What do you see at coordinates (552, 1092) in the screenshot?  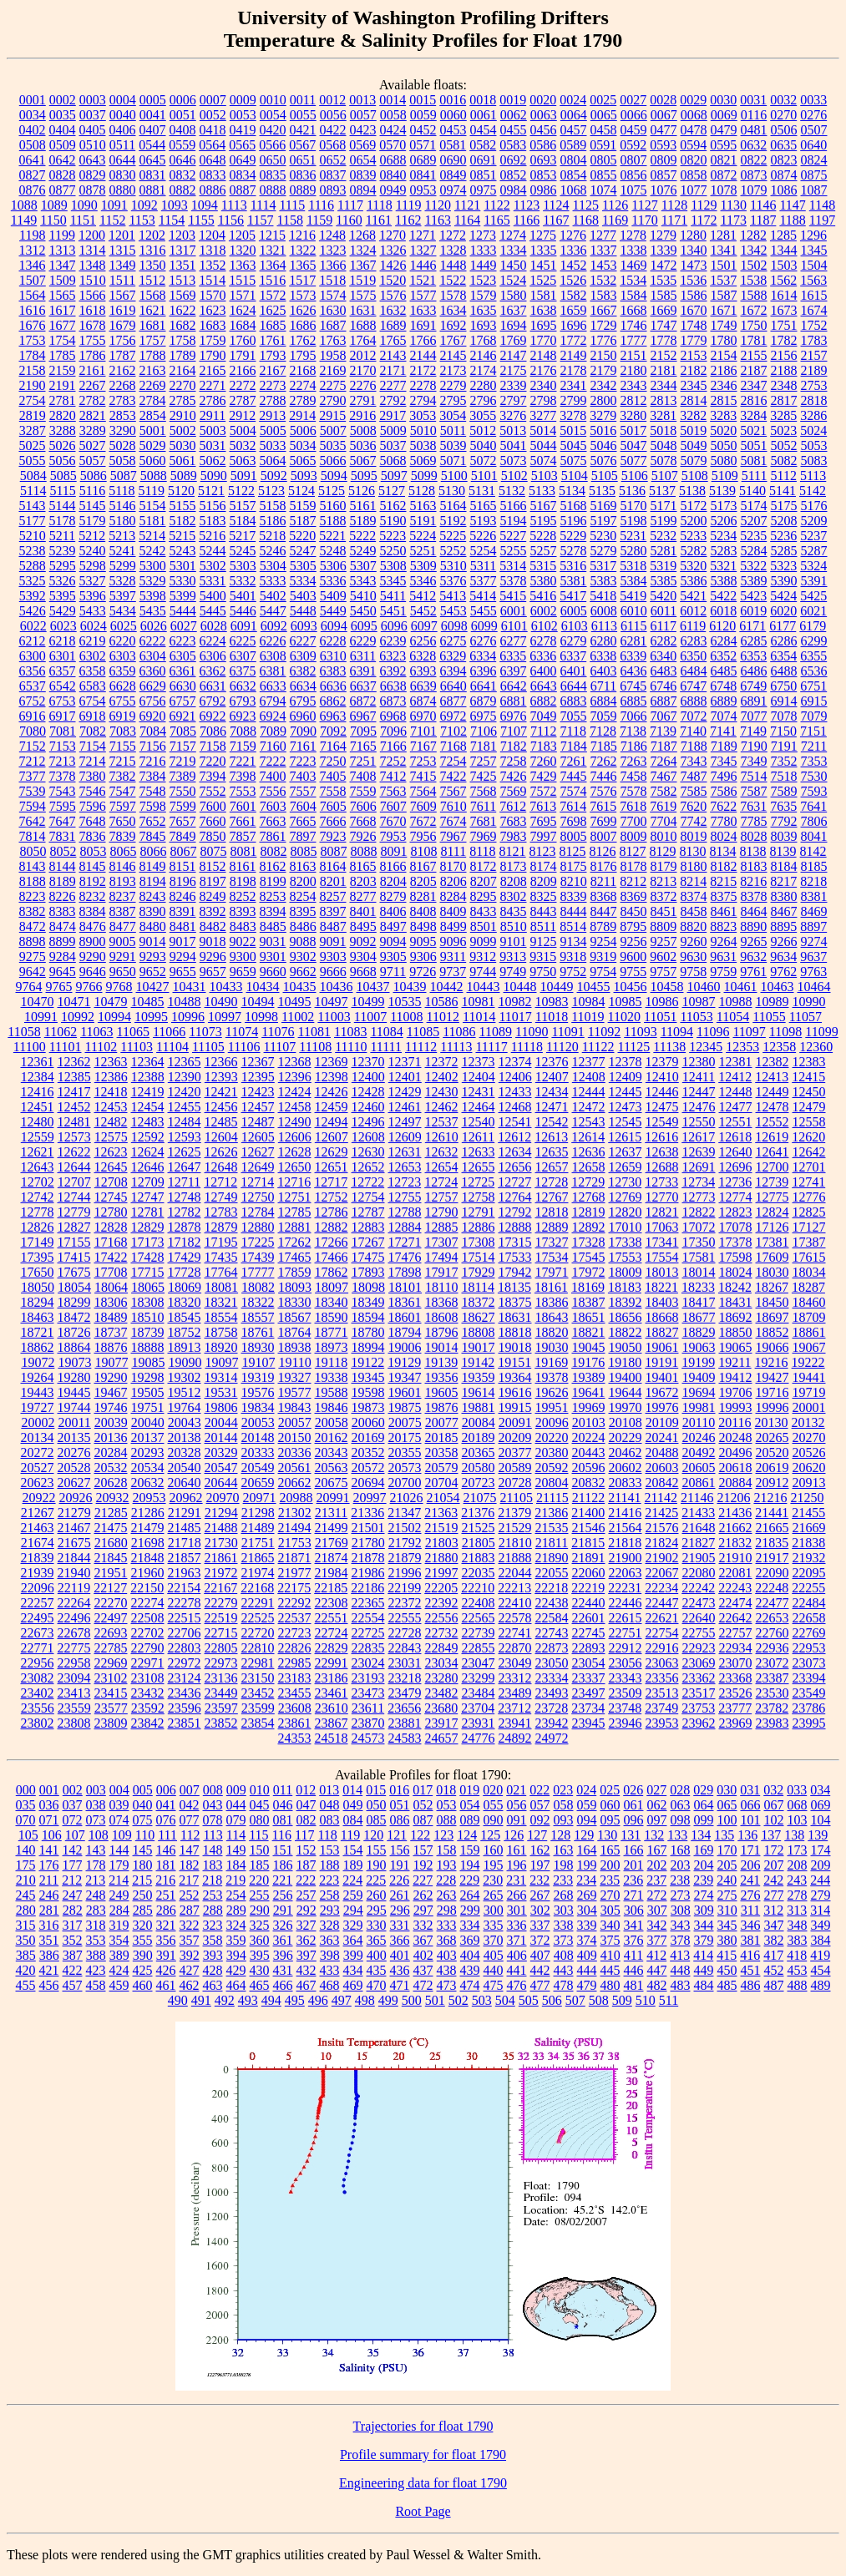 I see `12434` at bounding box center [552, 1092].